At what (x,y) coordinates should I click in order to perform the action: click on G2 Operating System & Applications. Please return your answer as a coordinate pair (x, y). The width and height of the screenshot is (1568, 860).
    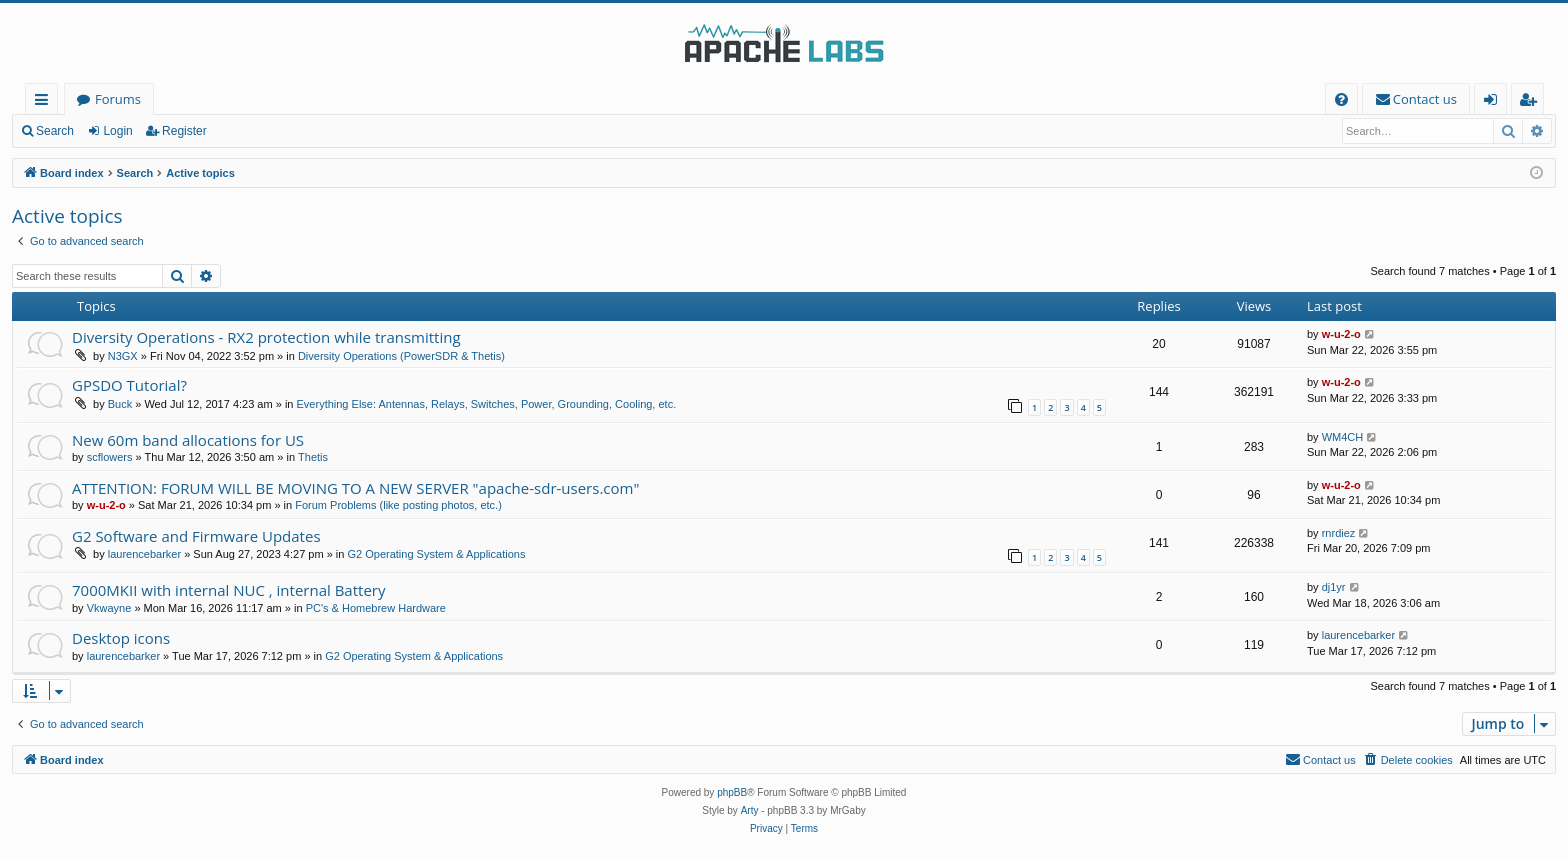
    Looking at the image, I should click on (436, 554).